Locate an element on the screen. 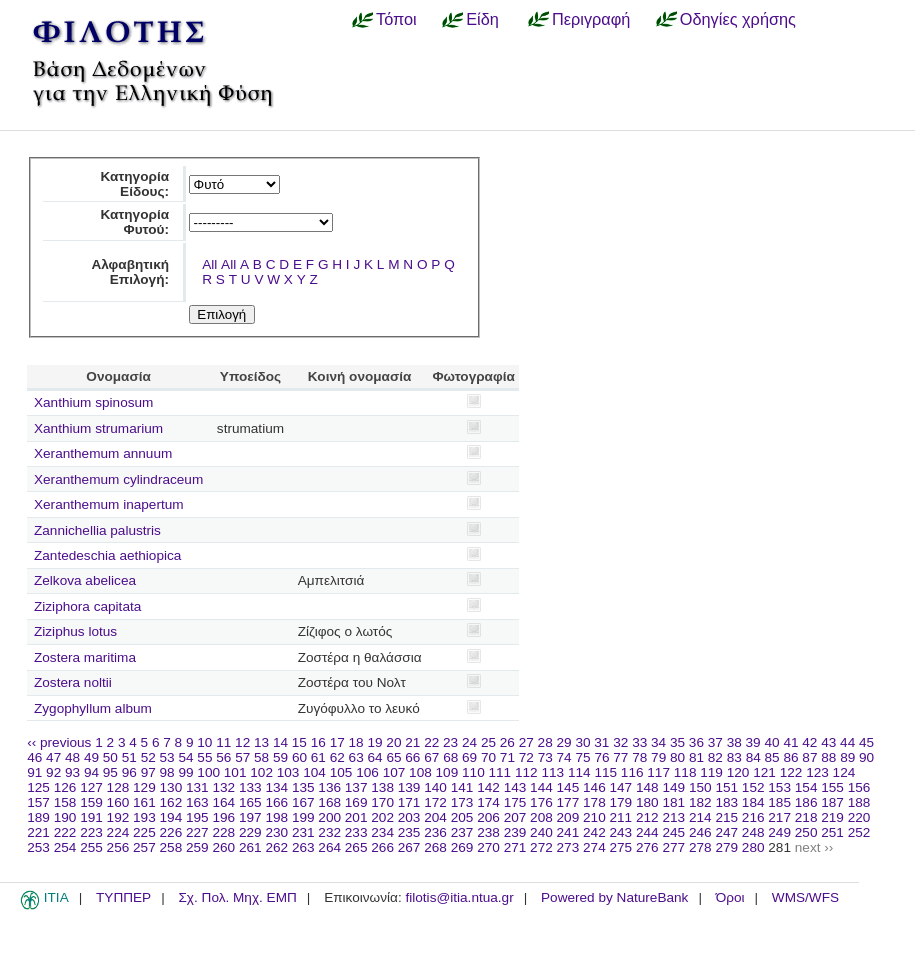 Image resolution: width=915 pixels, height=970 pixels. Xanthium strumarium is located at coordinates (98, 428).